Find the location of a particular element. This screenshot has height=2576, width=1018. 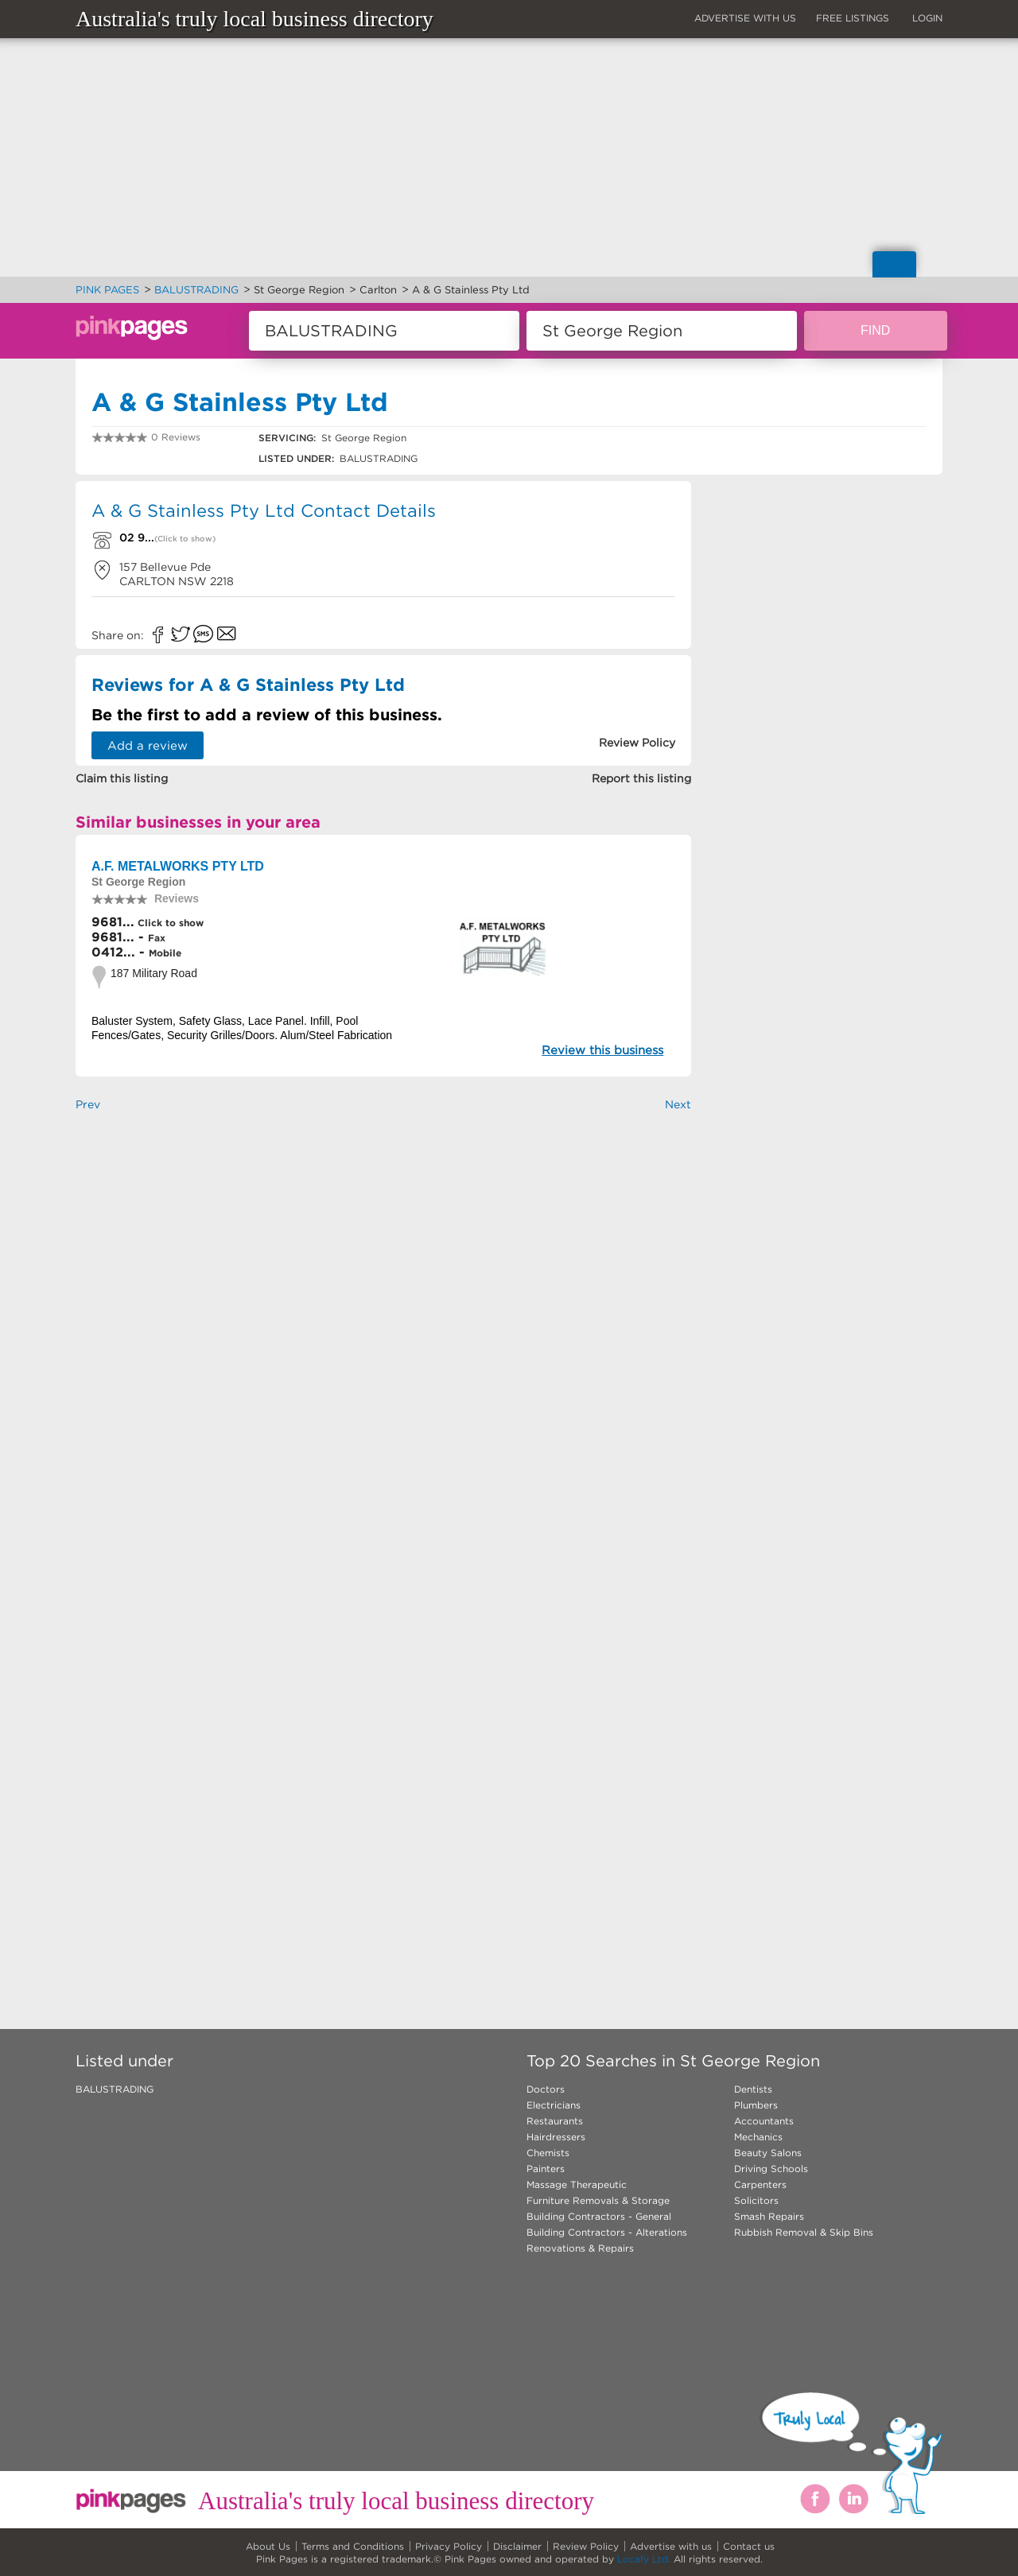

Electricians is located at coordinates (553, 2105).